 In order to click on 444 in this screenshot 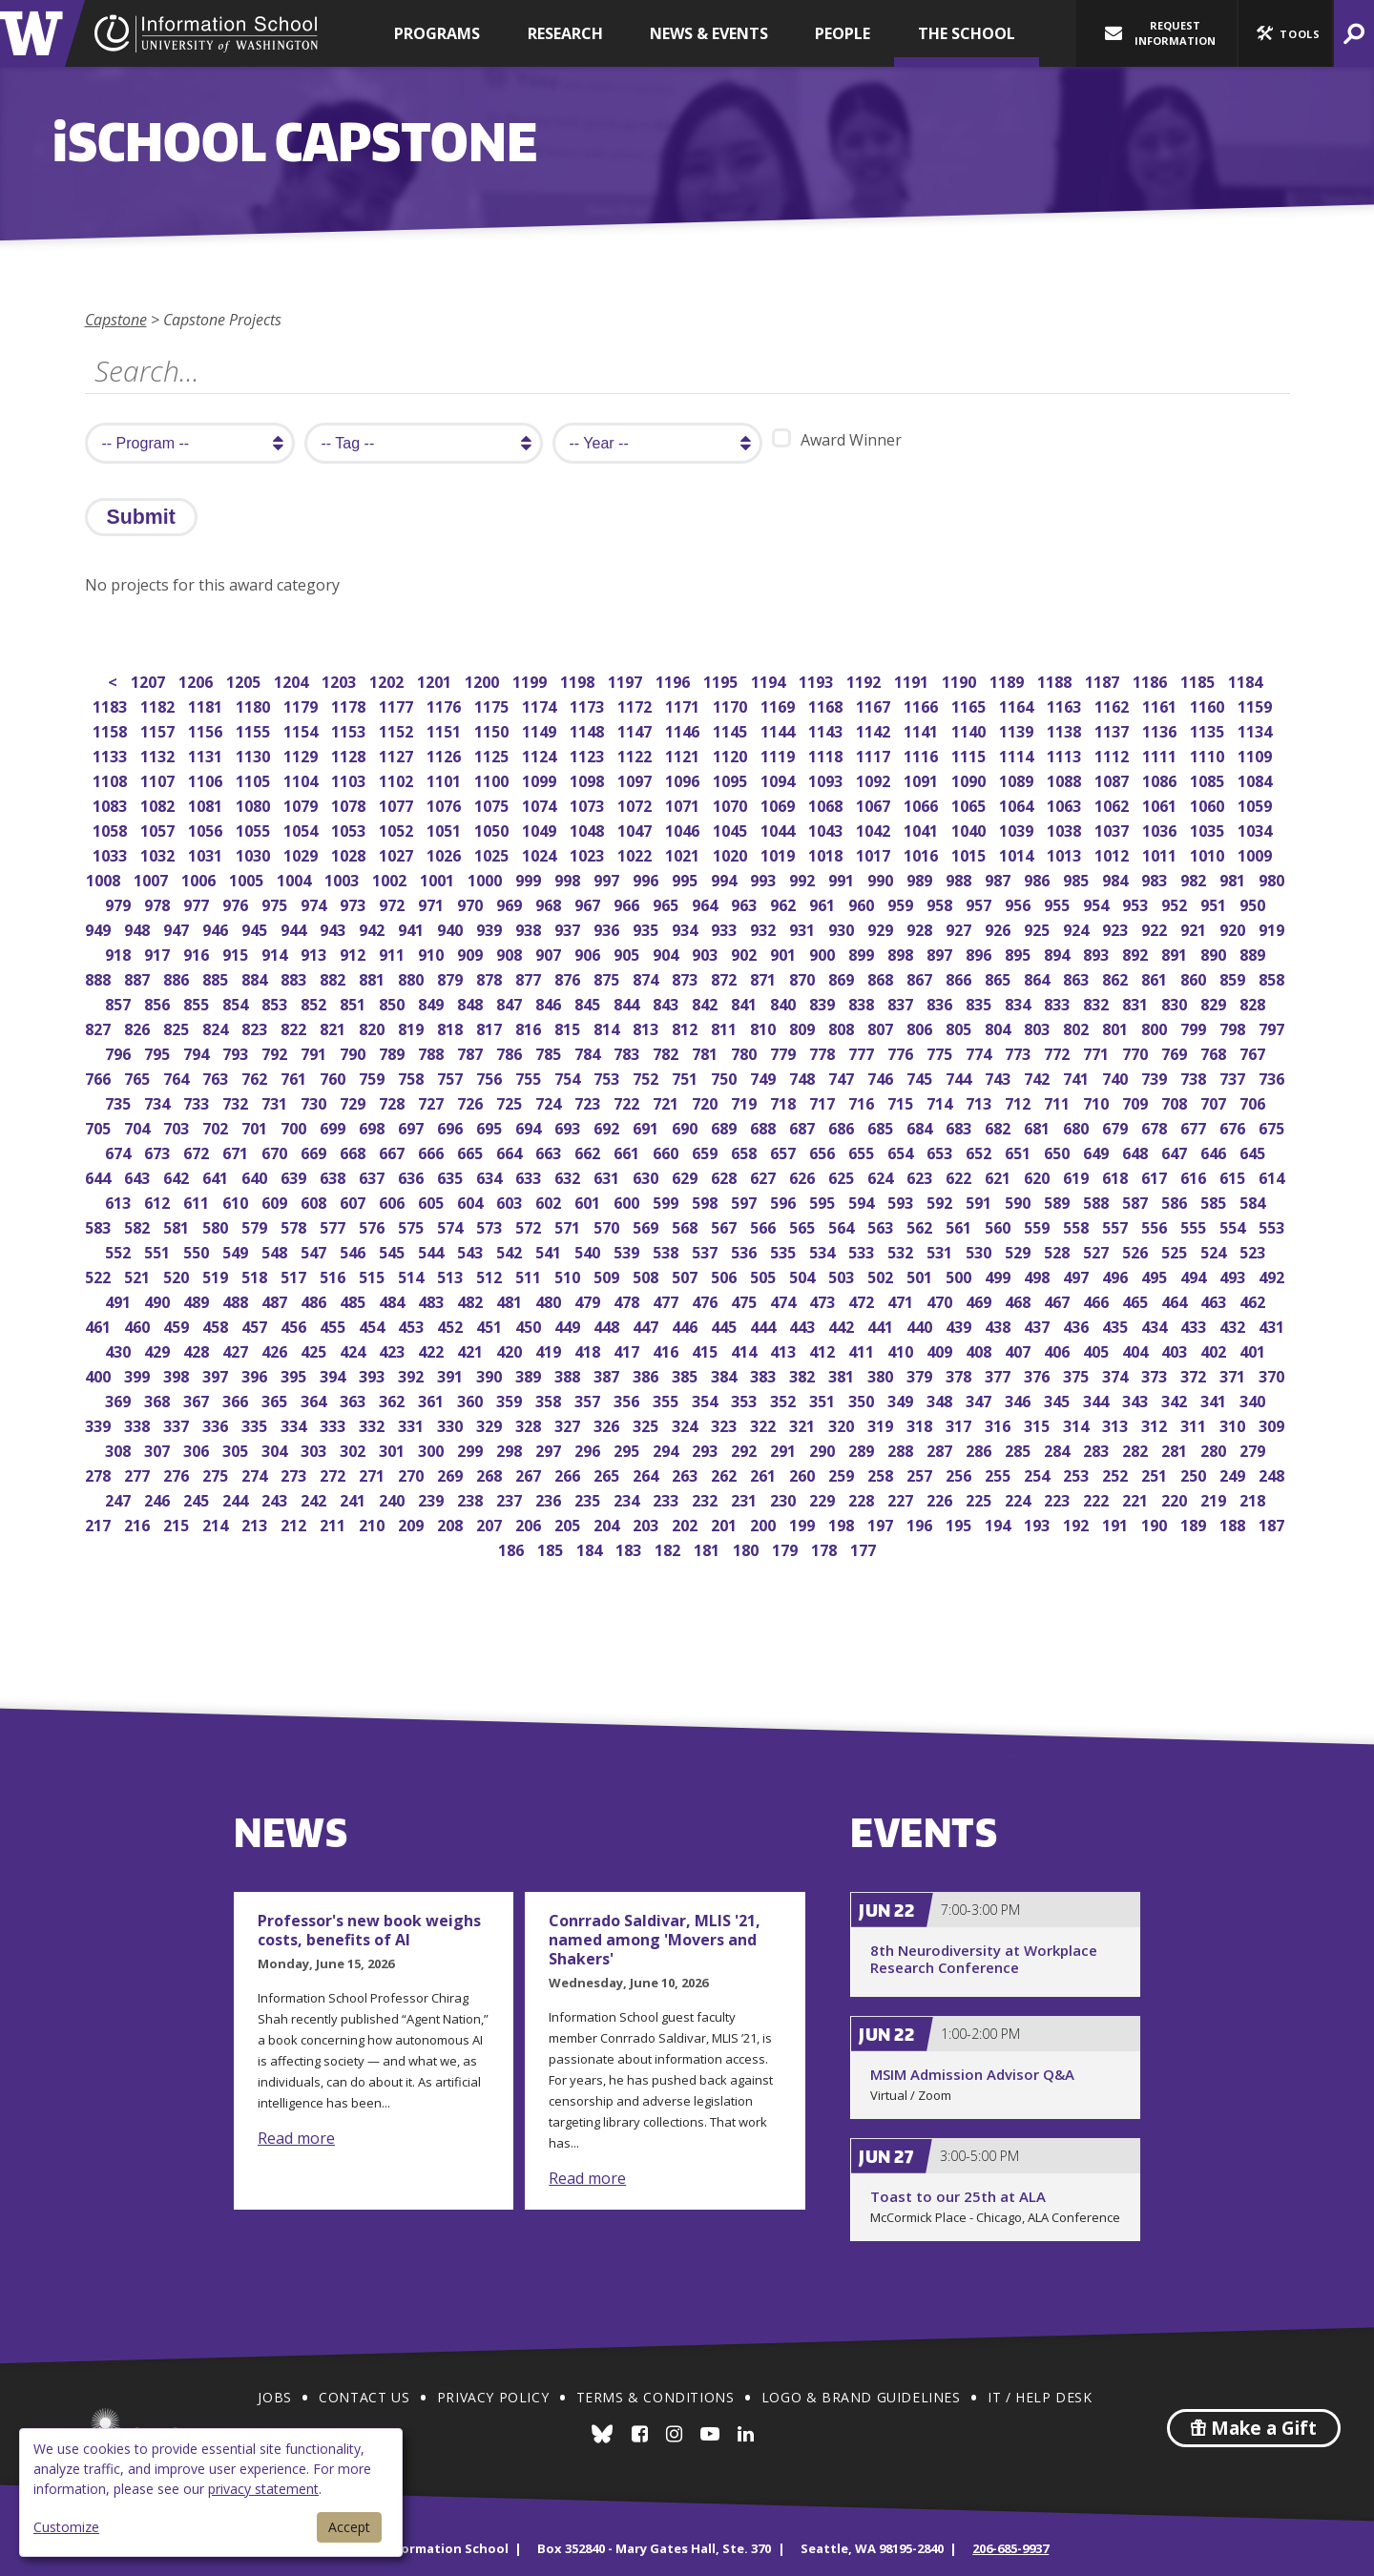, I will do `click(765, 1325)`.